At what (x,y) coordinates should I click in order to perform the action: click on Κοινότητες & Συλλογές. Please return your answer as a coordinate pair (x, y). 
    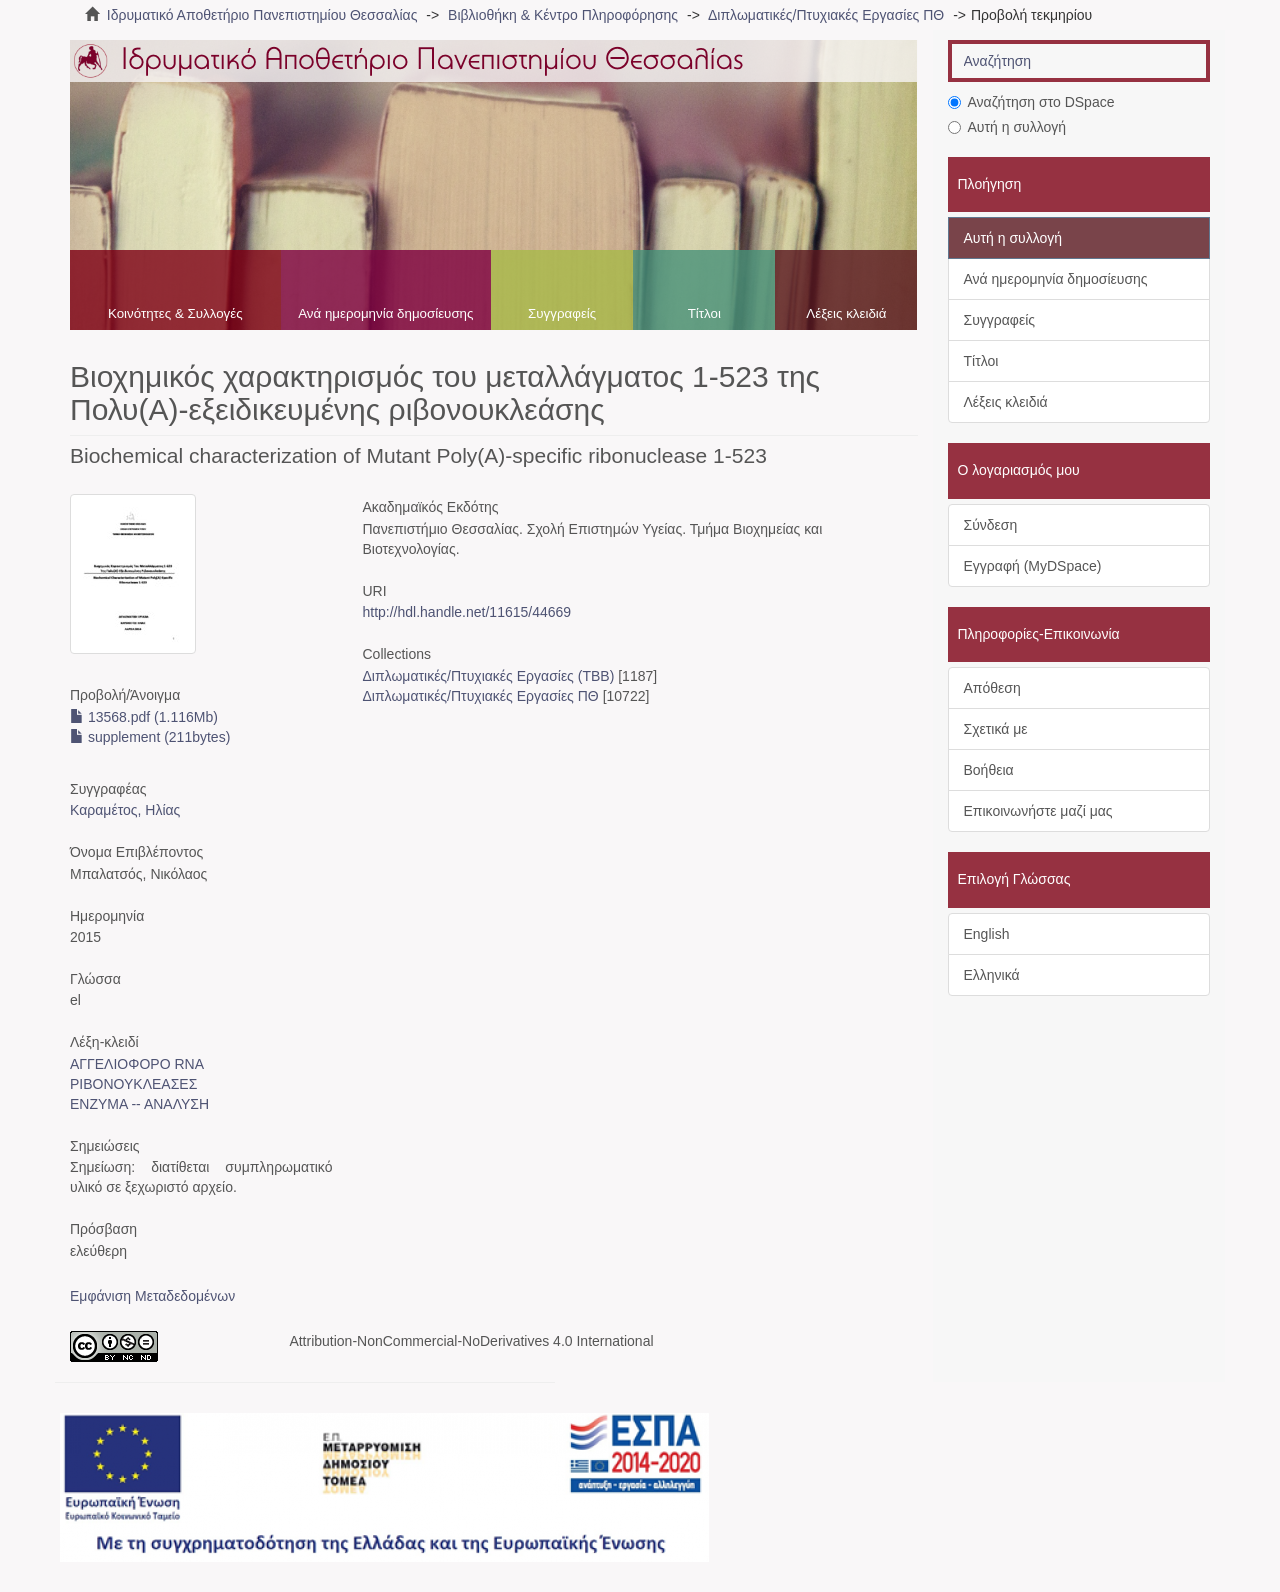
    Looking at the image, I should click on (175, 313).